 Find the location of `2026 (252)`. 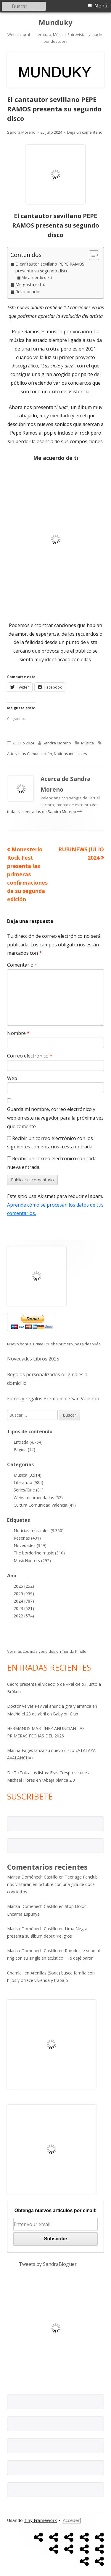

2026 (252) is located at coordinates (24, 1586).